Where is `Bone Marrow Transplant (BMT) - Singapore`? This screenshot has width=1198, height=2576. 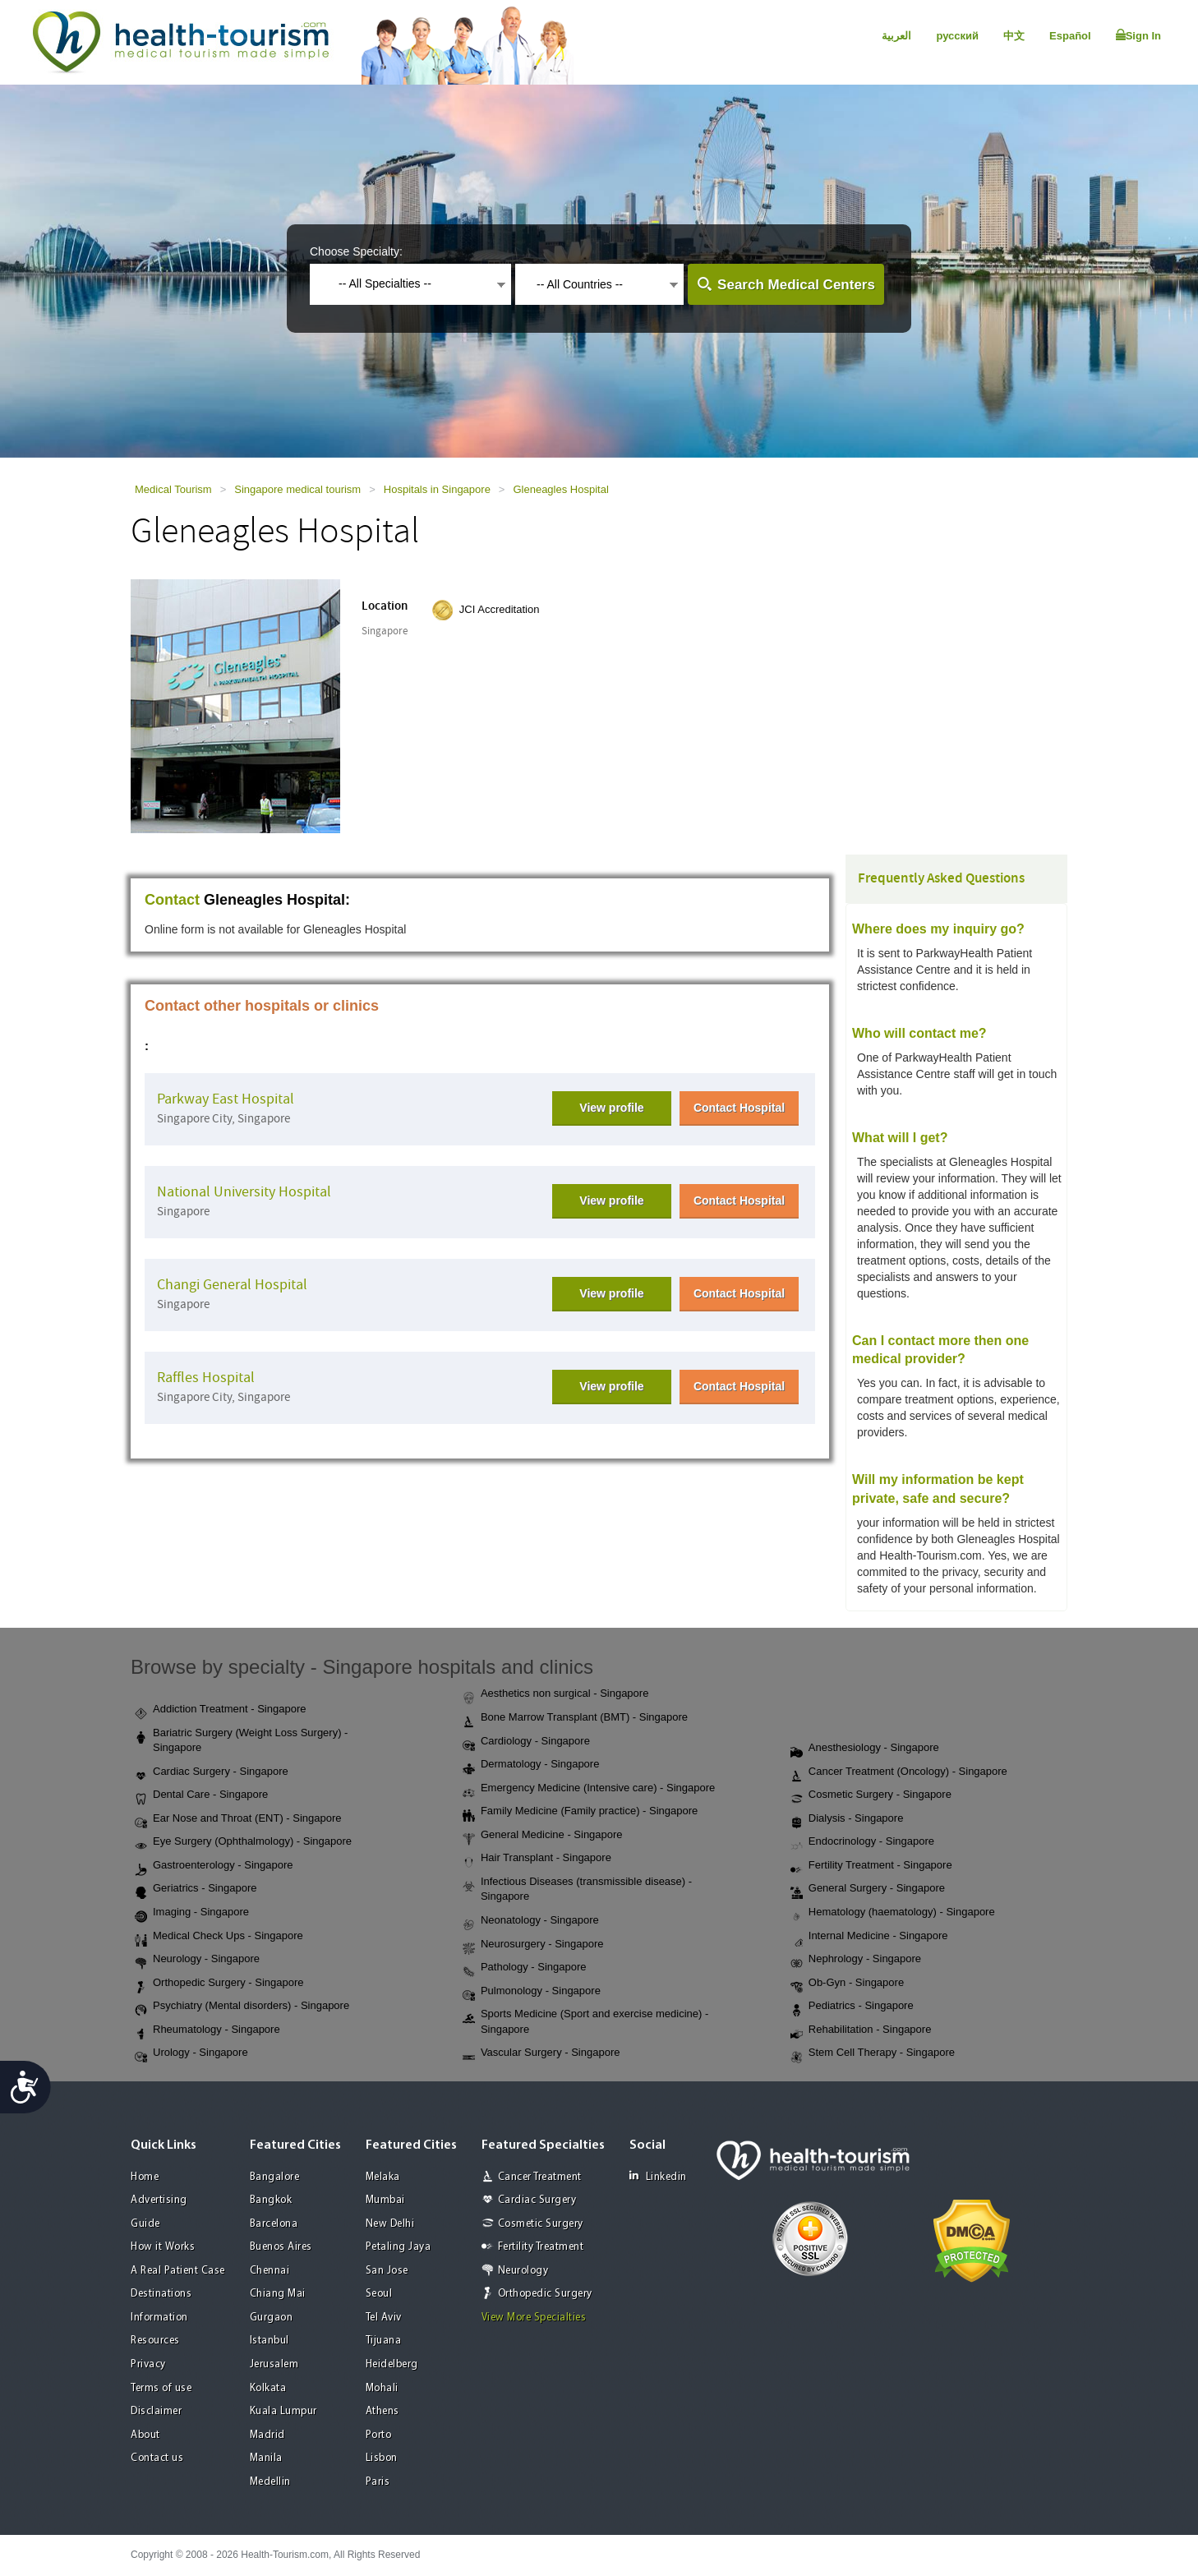 Bone Marrow Transplant (BMT) - Singapore is located at coordinates (575, 1718).